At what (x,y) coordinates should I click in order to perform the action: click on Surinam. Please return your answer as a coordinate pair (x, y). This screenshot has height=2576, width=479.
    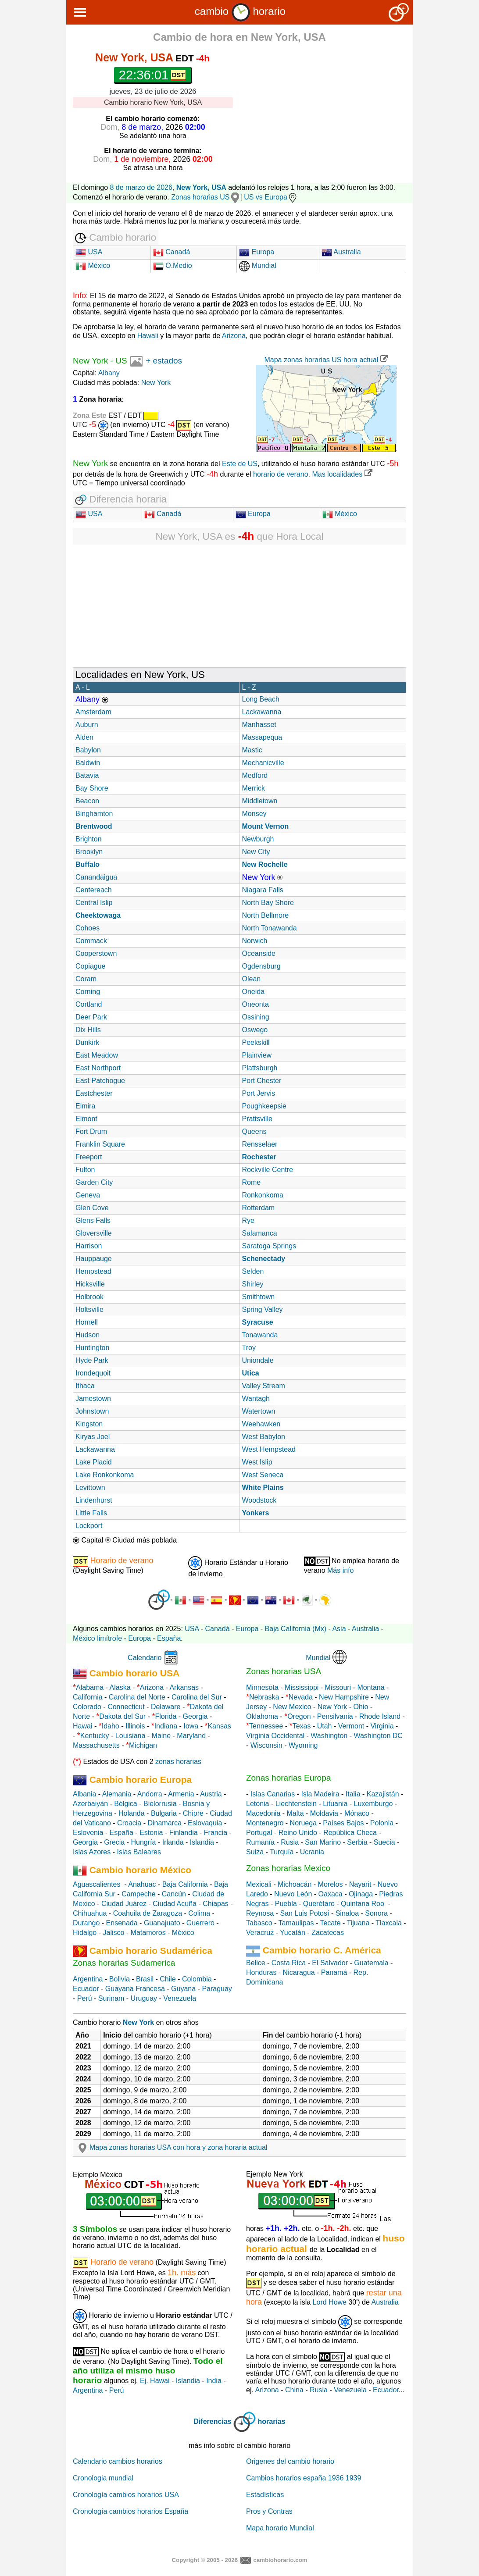
    Looking at the image, I should click on (111, 1998).